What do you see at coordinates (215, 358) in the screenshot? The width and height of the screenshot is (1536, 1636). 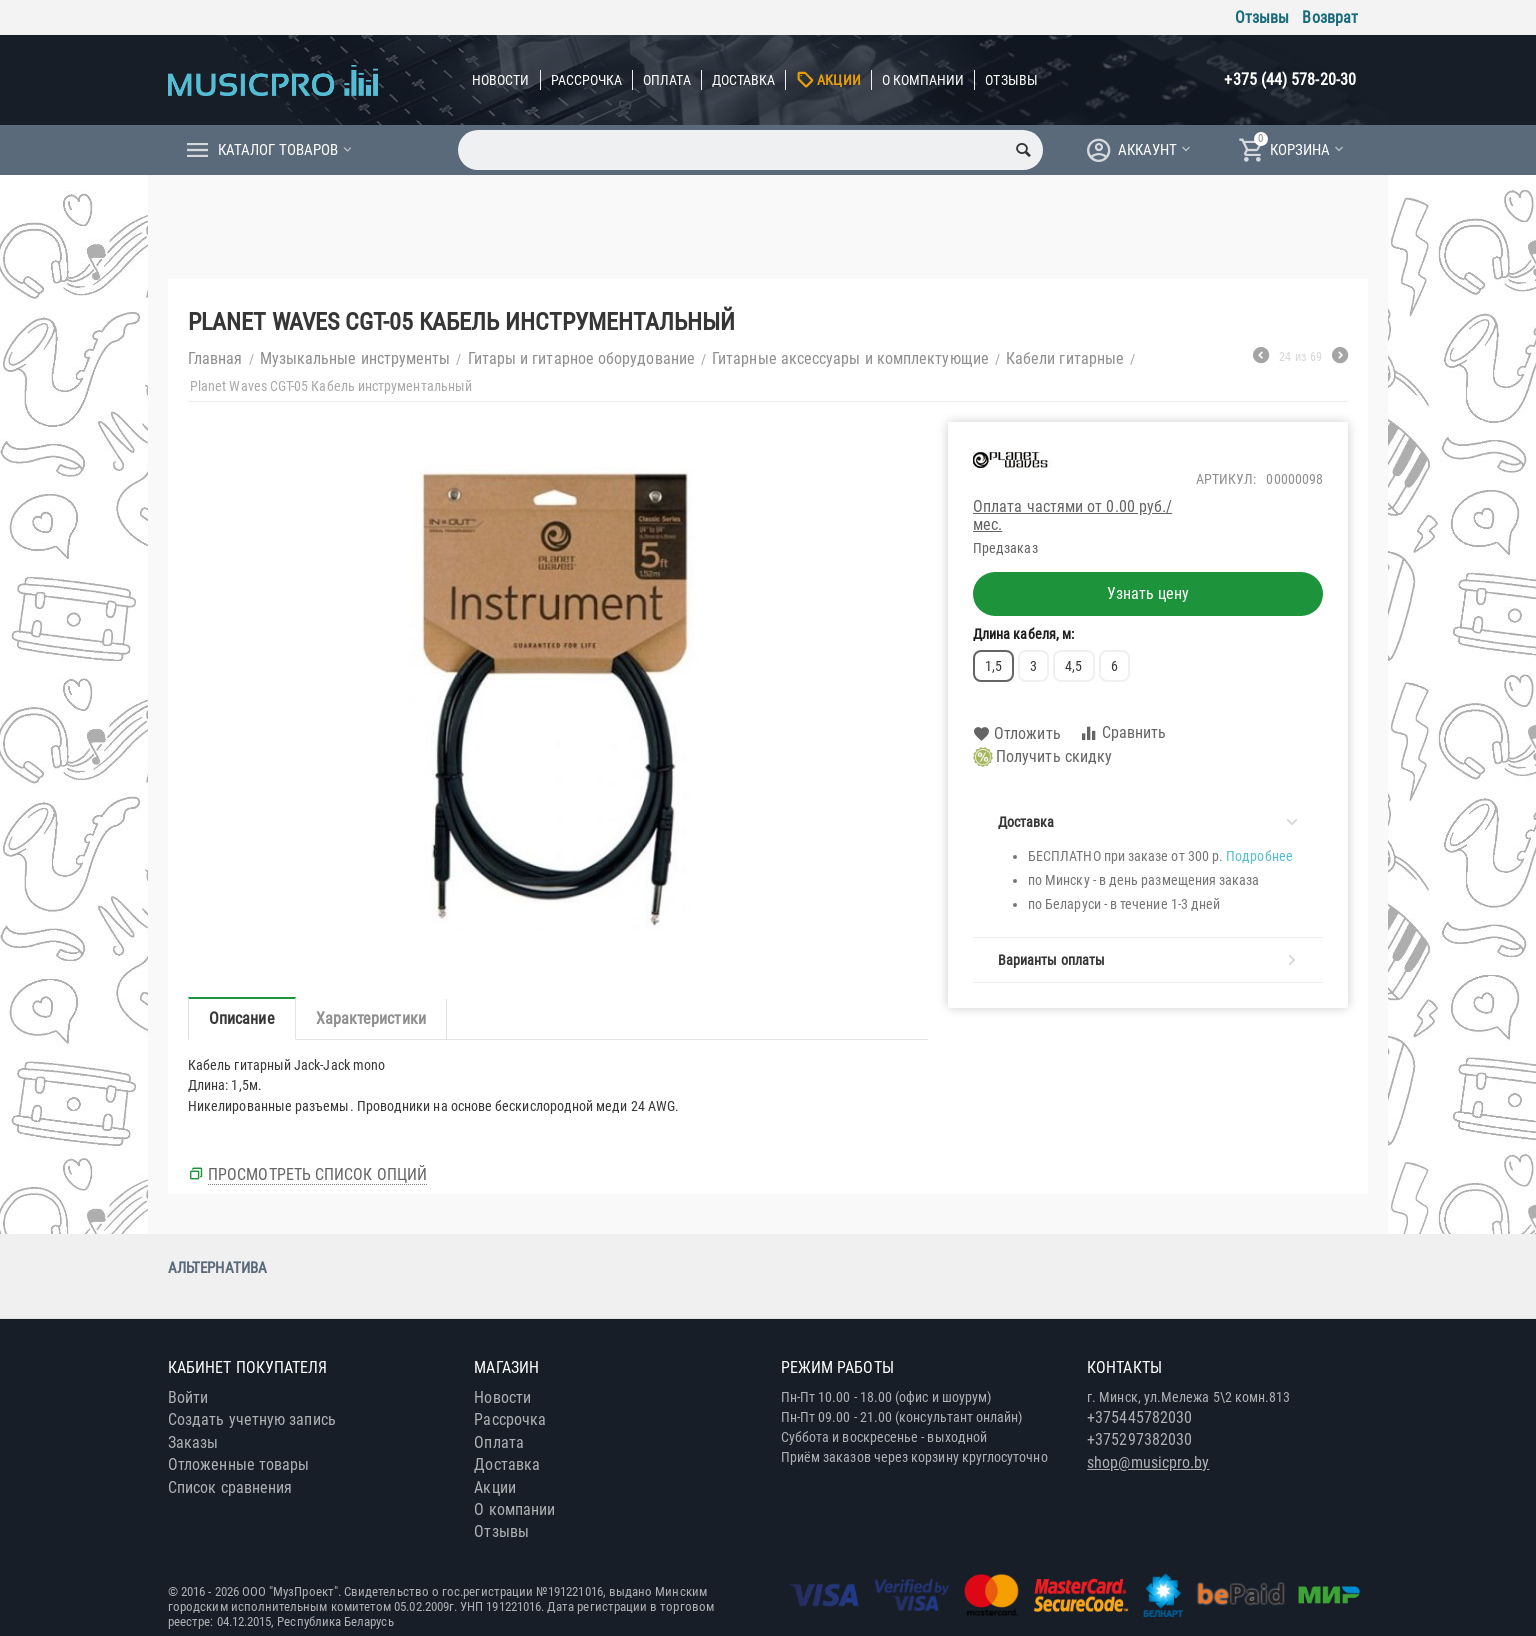 I see `Главная` at bounding box center [215, 358].